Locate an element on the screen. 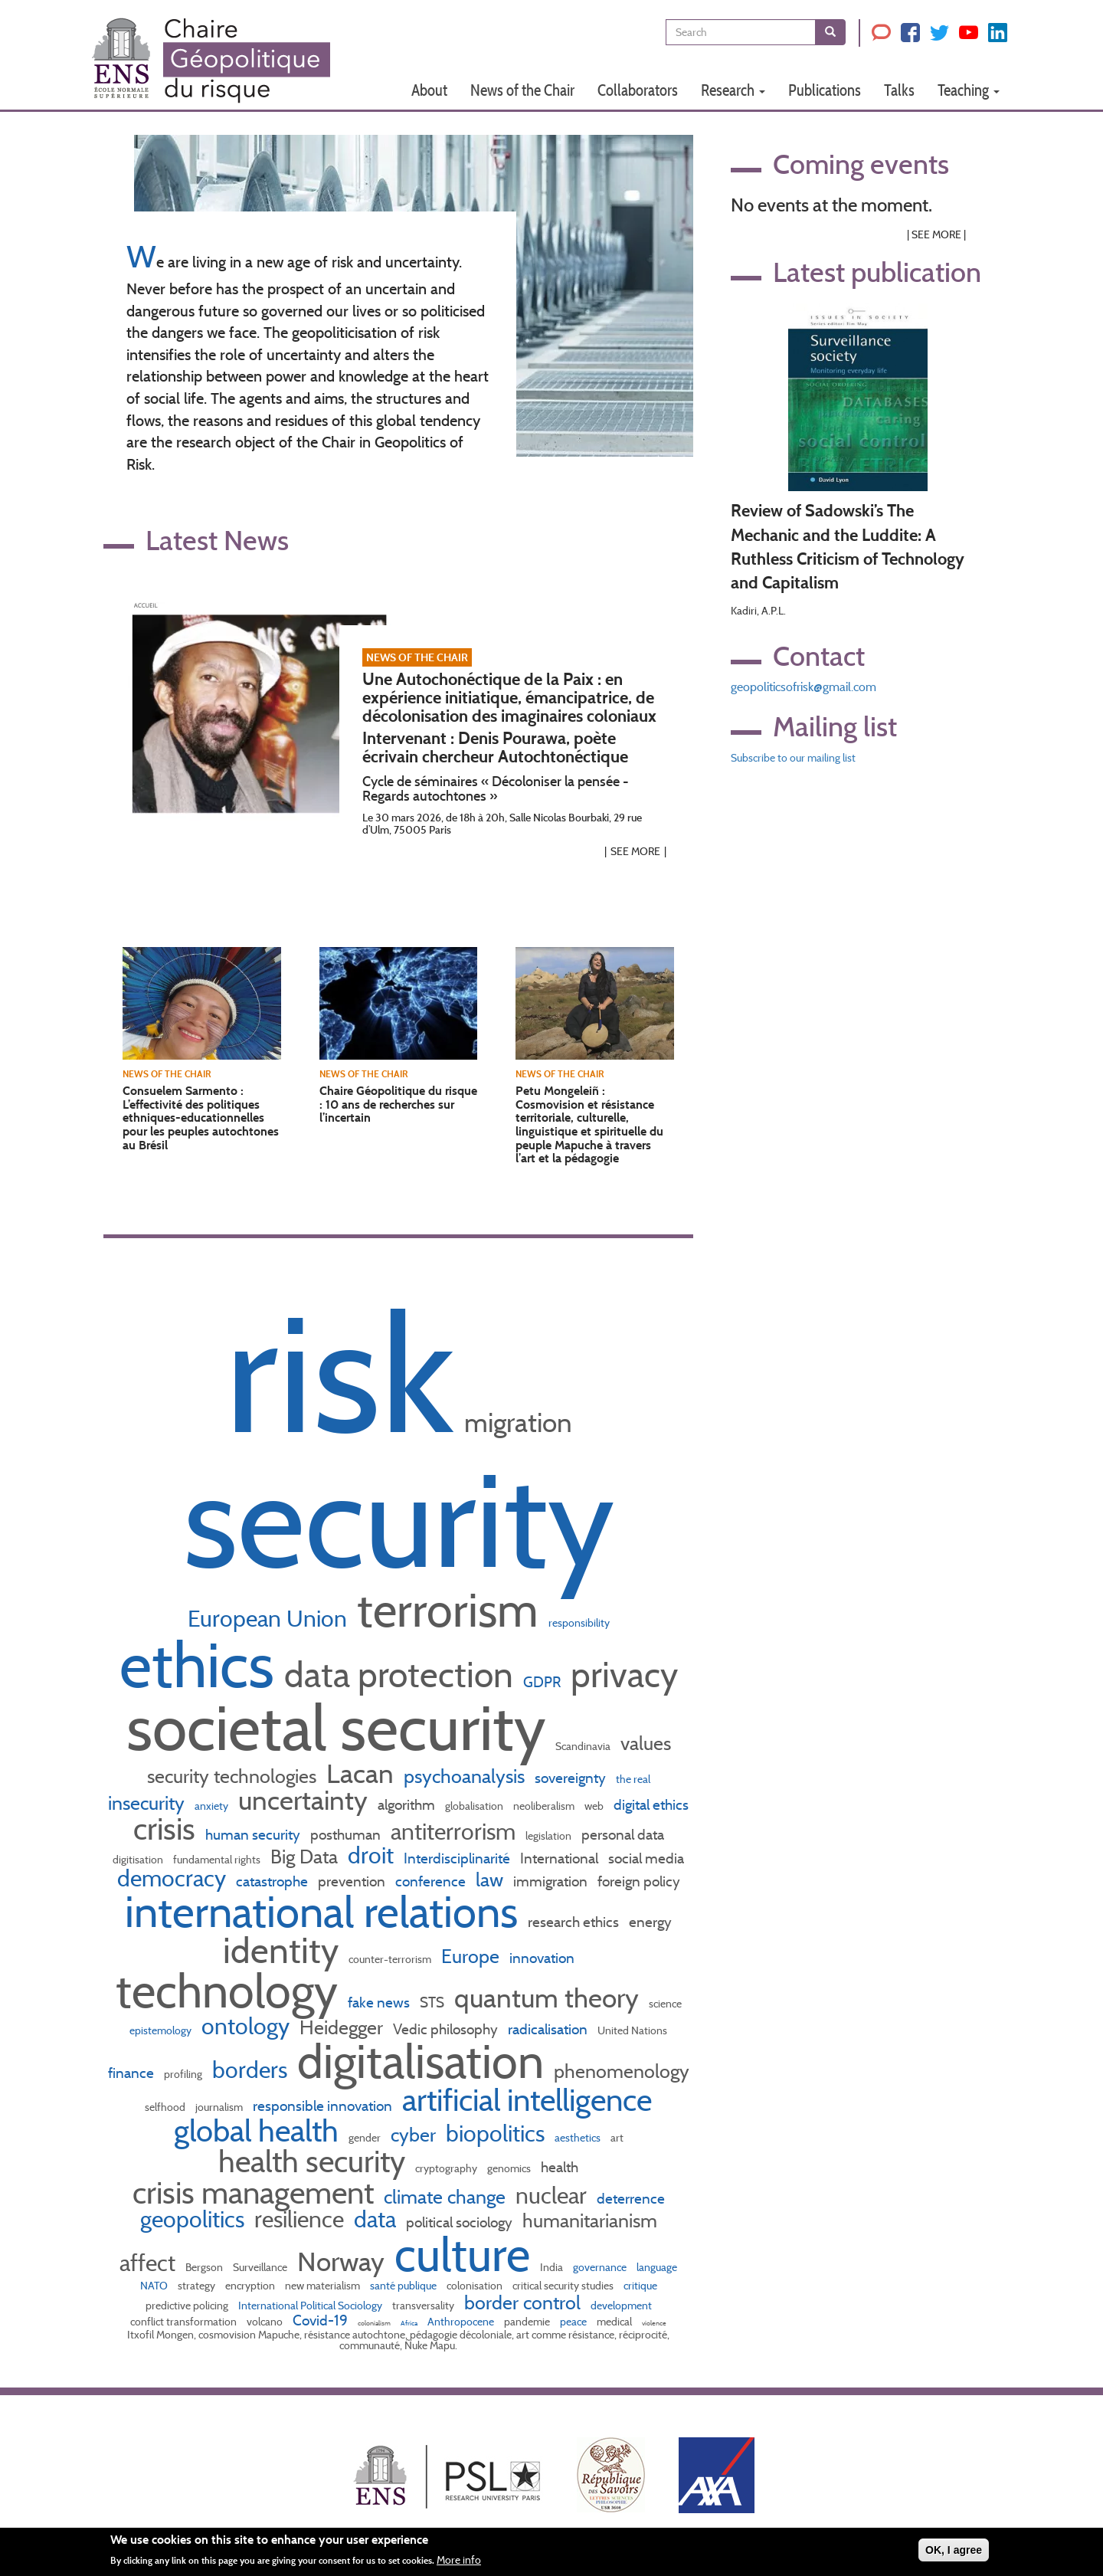  humanitarianism is located at coordinates (589, 2220).